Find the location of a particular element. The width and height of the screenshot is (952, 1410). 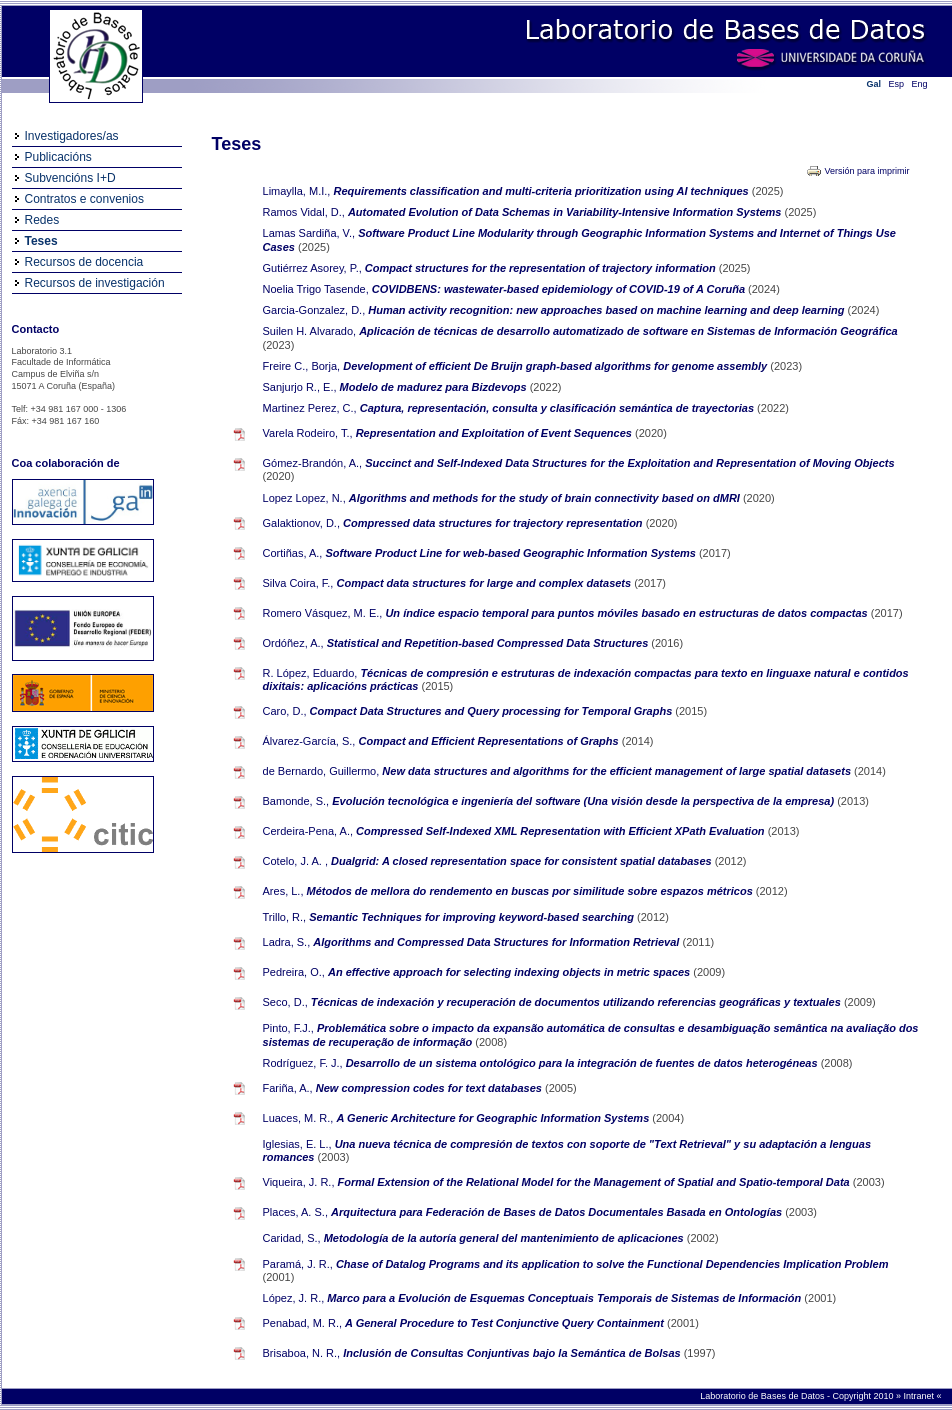

Cortiñas, A., is located at coordinates (293, 553).